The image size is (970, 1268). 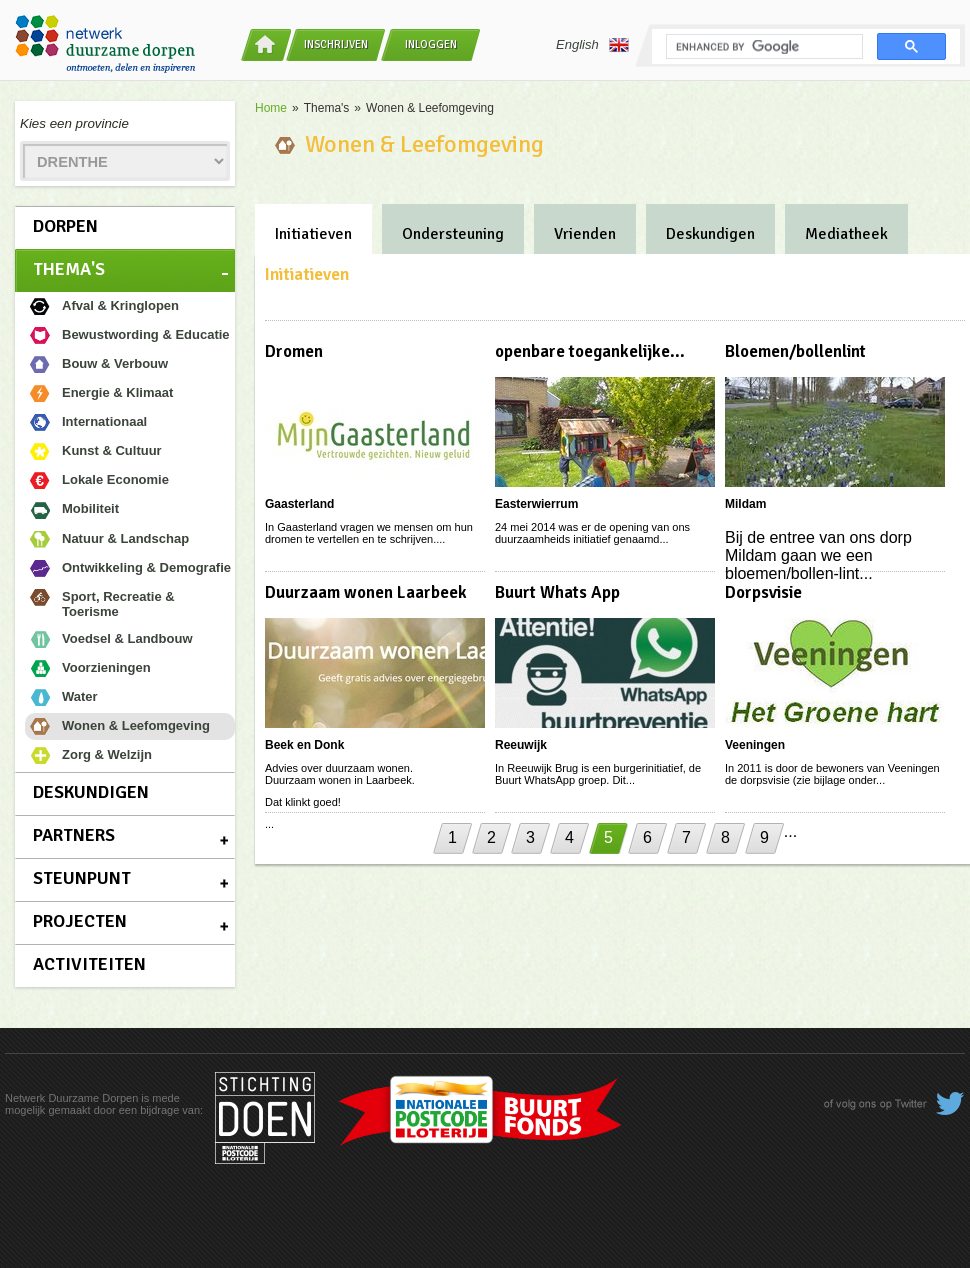 What do you see at coordinates (336, 44) in the screenshot?
I see `Inschrijven` at bounding box center [336, 44].